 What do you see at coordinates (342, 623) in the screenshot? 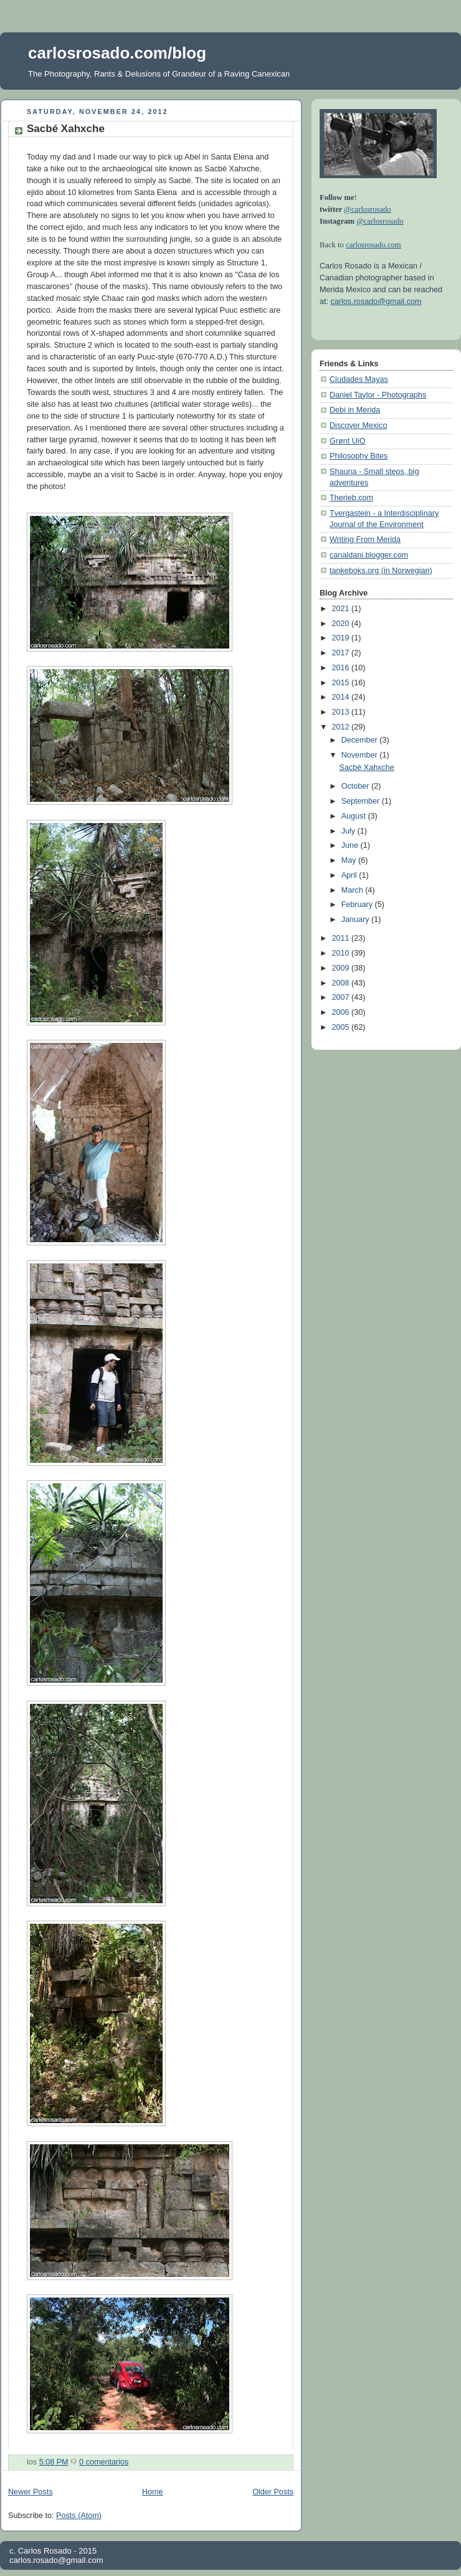
I see `2020` at bounding box center [342, 623].